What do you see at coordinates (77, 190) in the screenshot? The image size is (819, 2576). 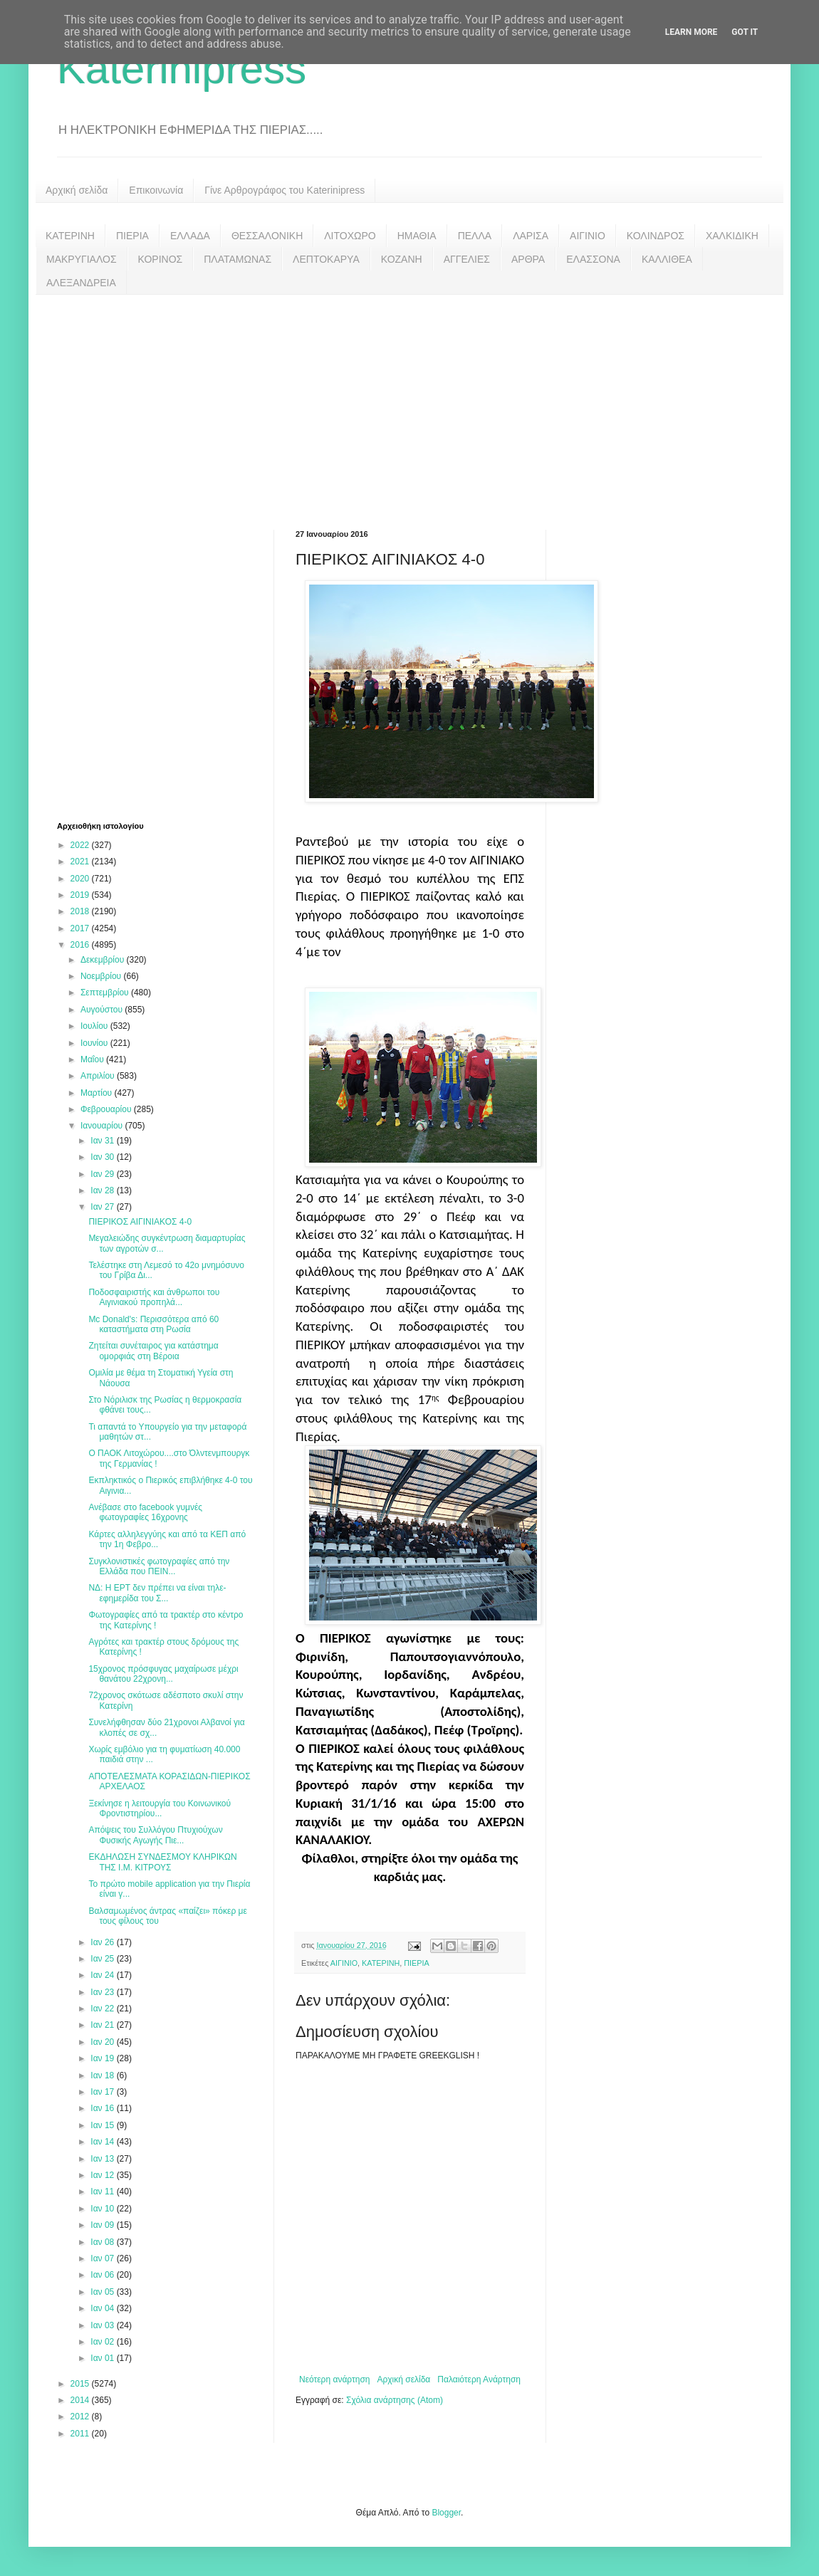 I see `Αρχική σελίδα` at bounding box center [77, 190].